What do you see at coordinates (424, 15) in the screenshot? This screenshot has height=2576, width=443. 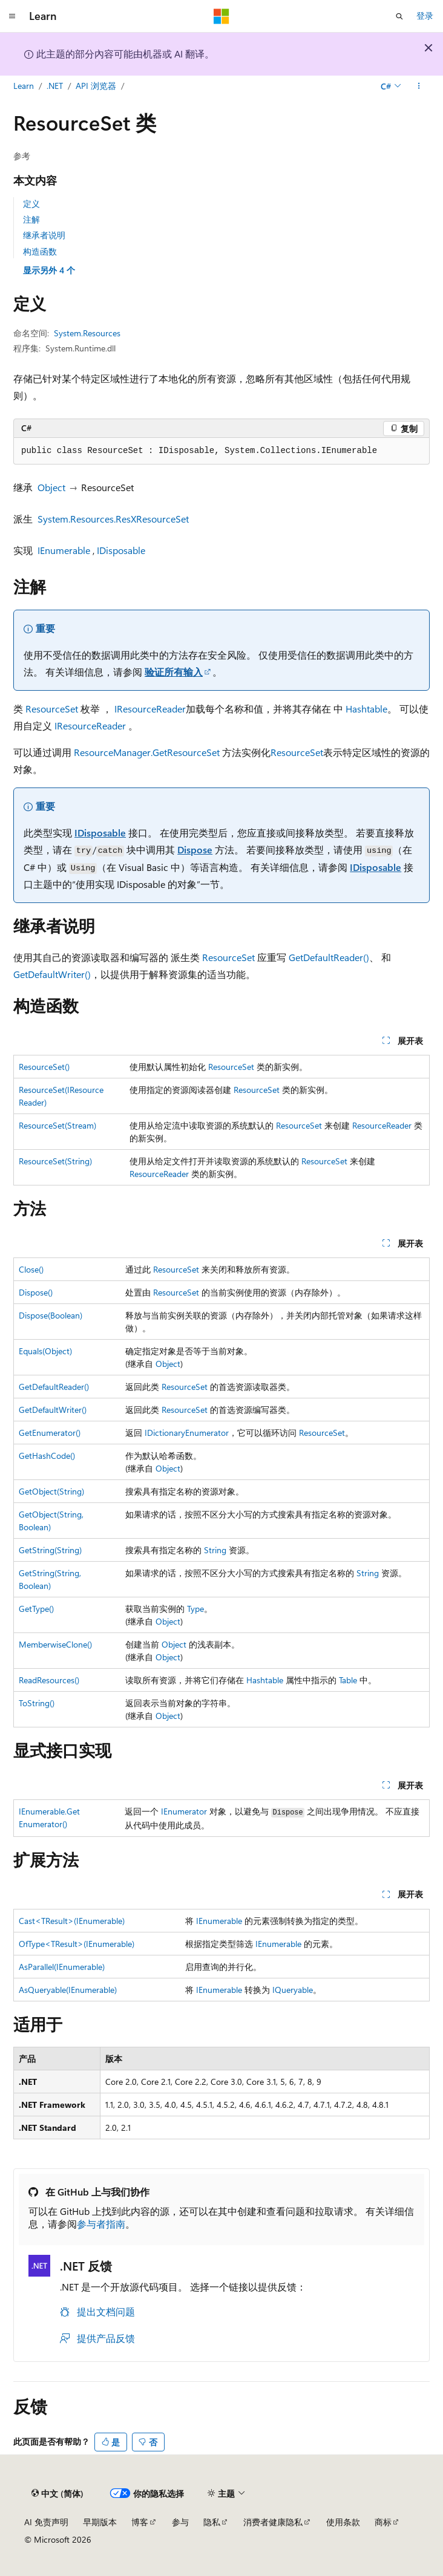 I see `登录` at bounding box center [424, 15].